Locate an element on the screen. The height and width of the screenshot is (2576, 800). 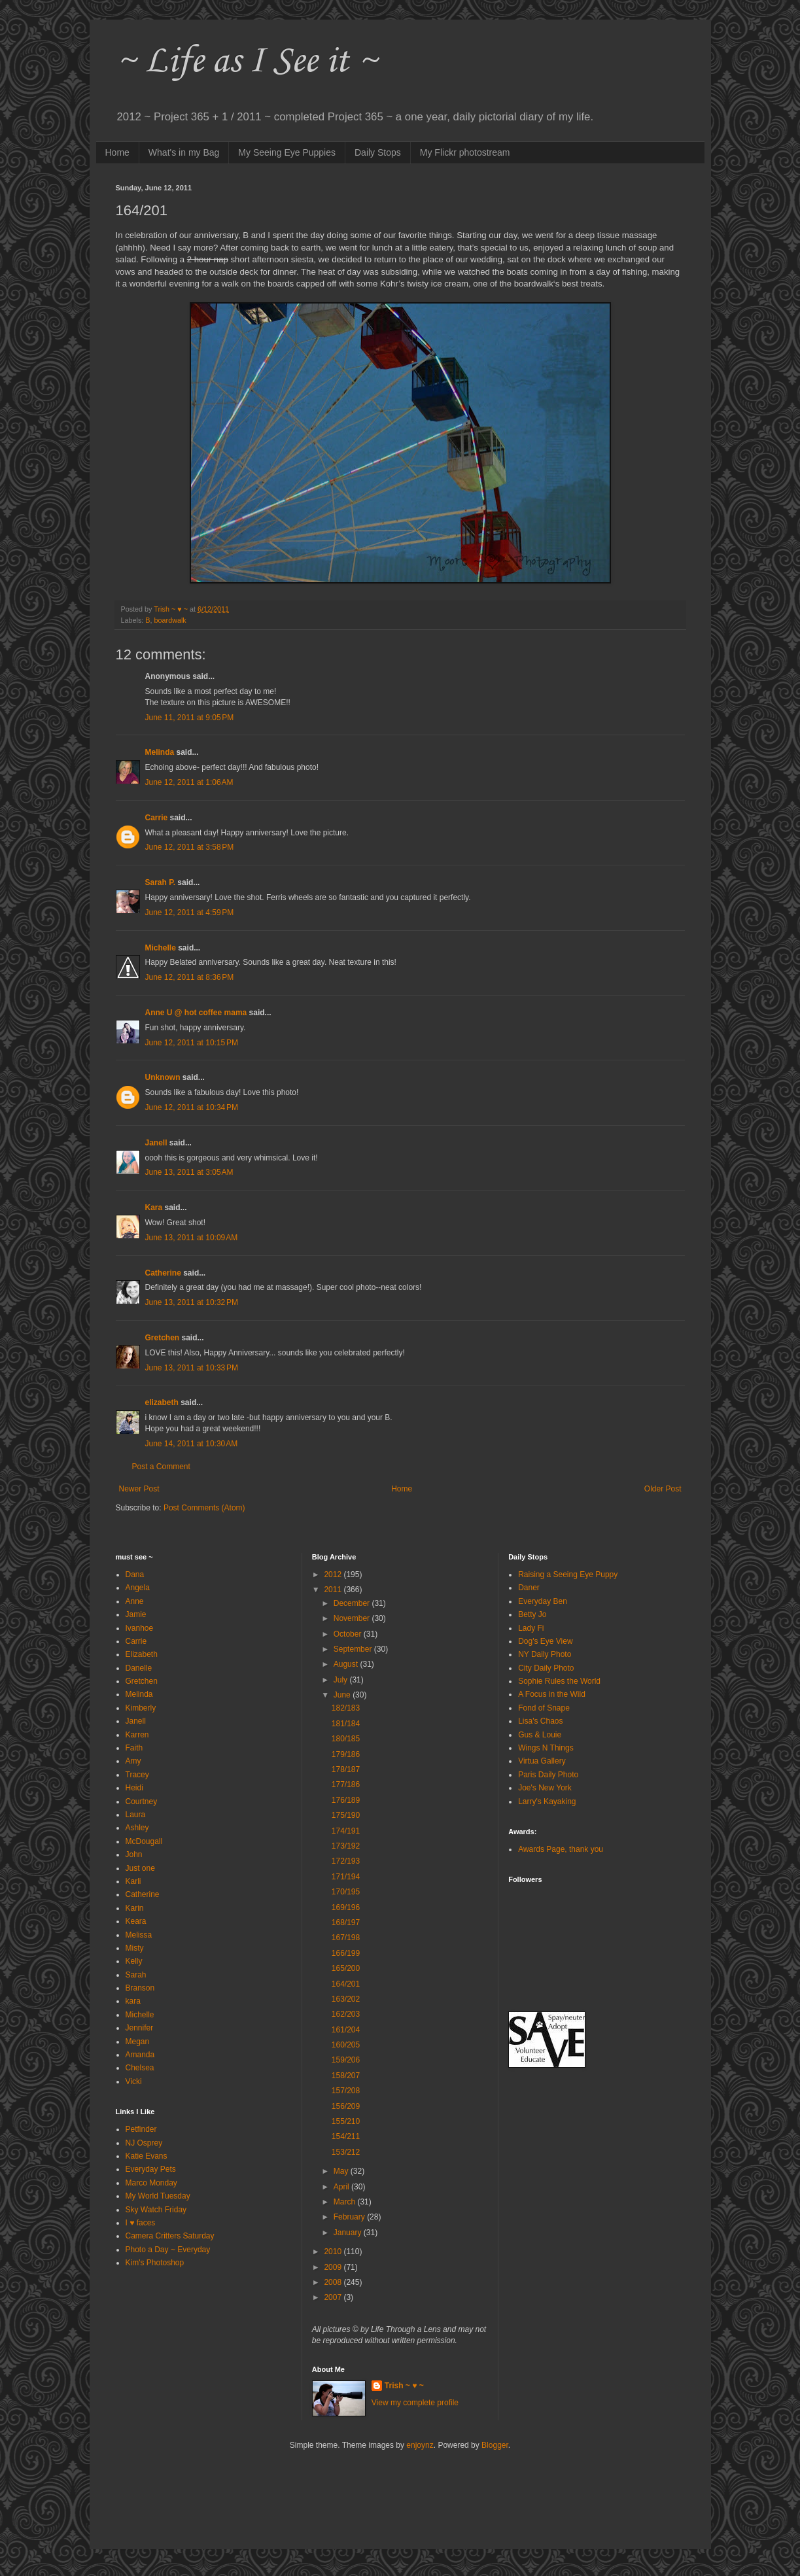
Raising a Seeing Eye Puppy is located at coordinates (567, 1574).